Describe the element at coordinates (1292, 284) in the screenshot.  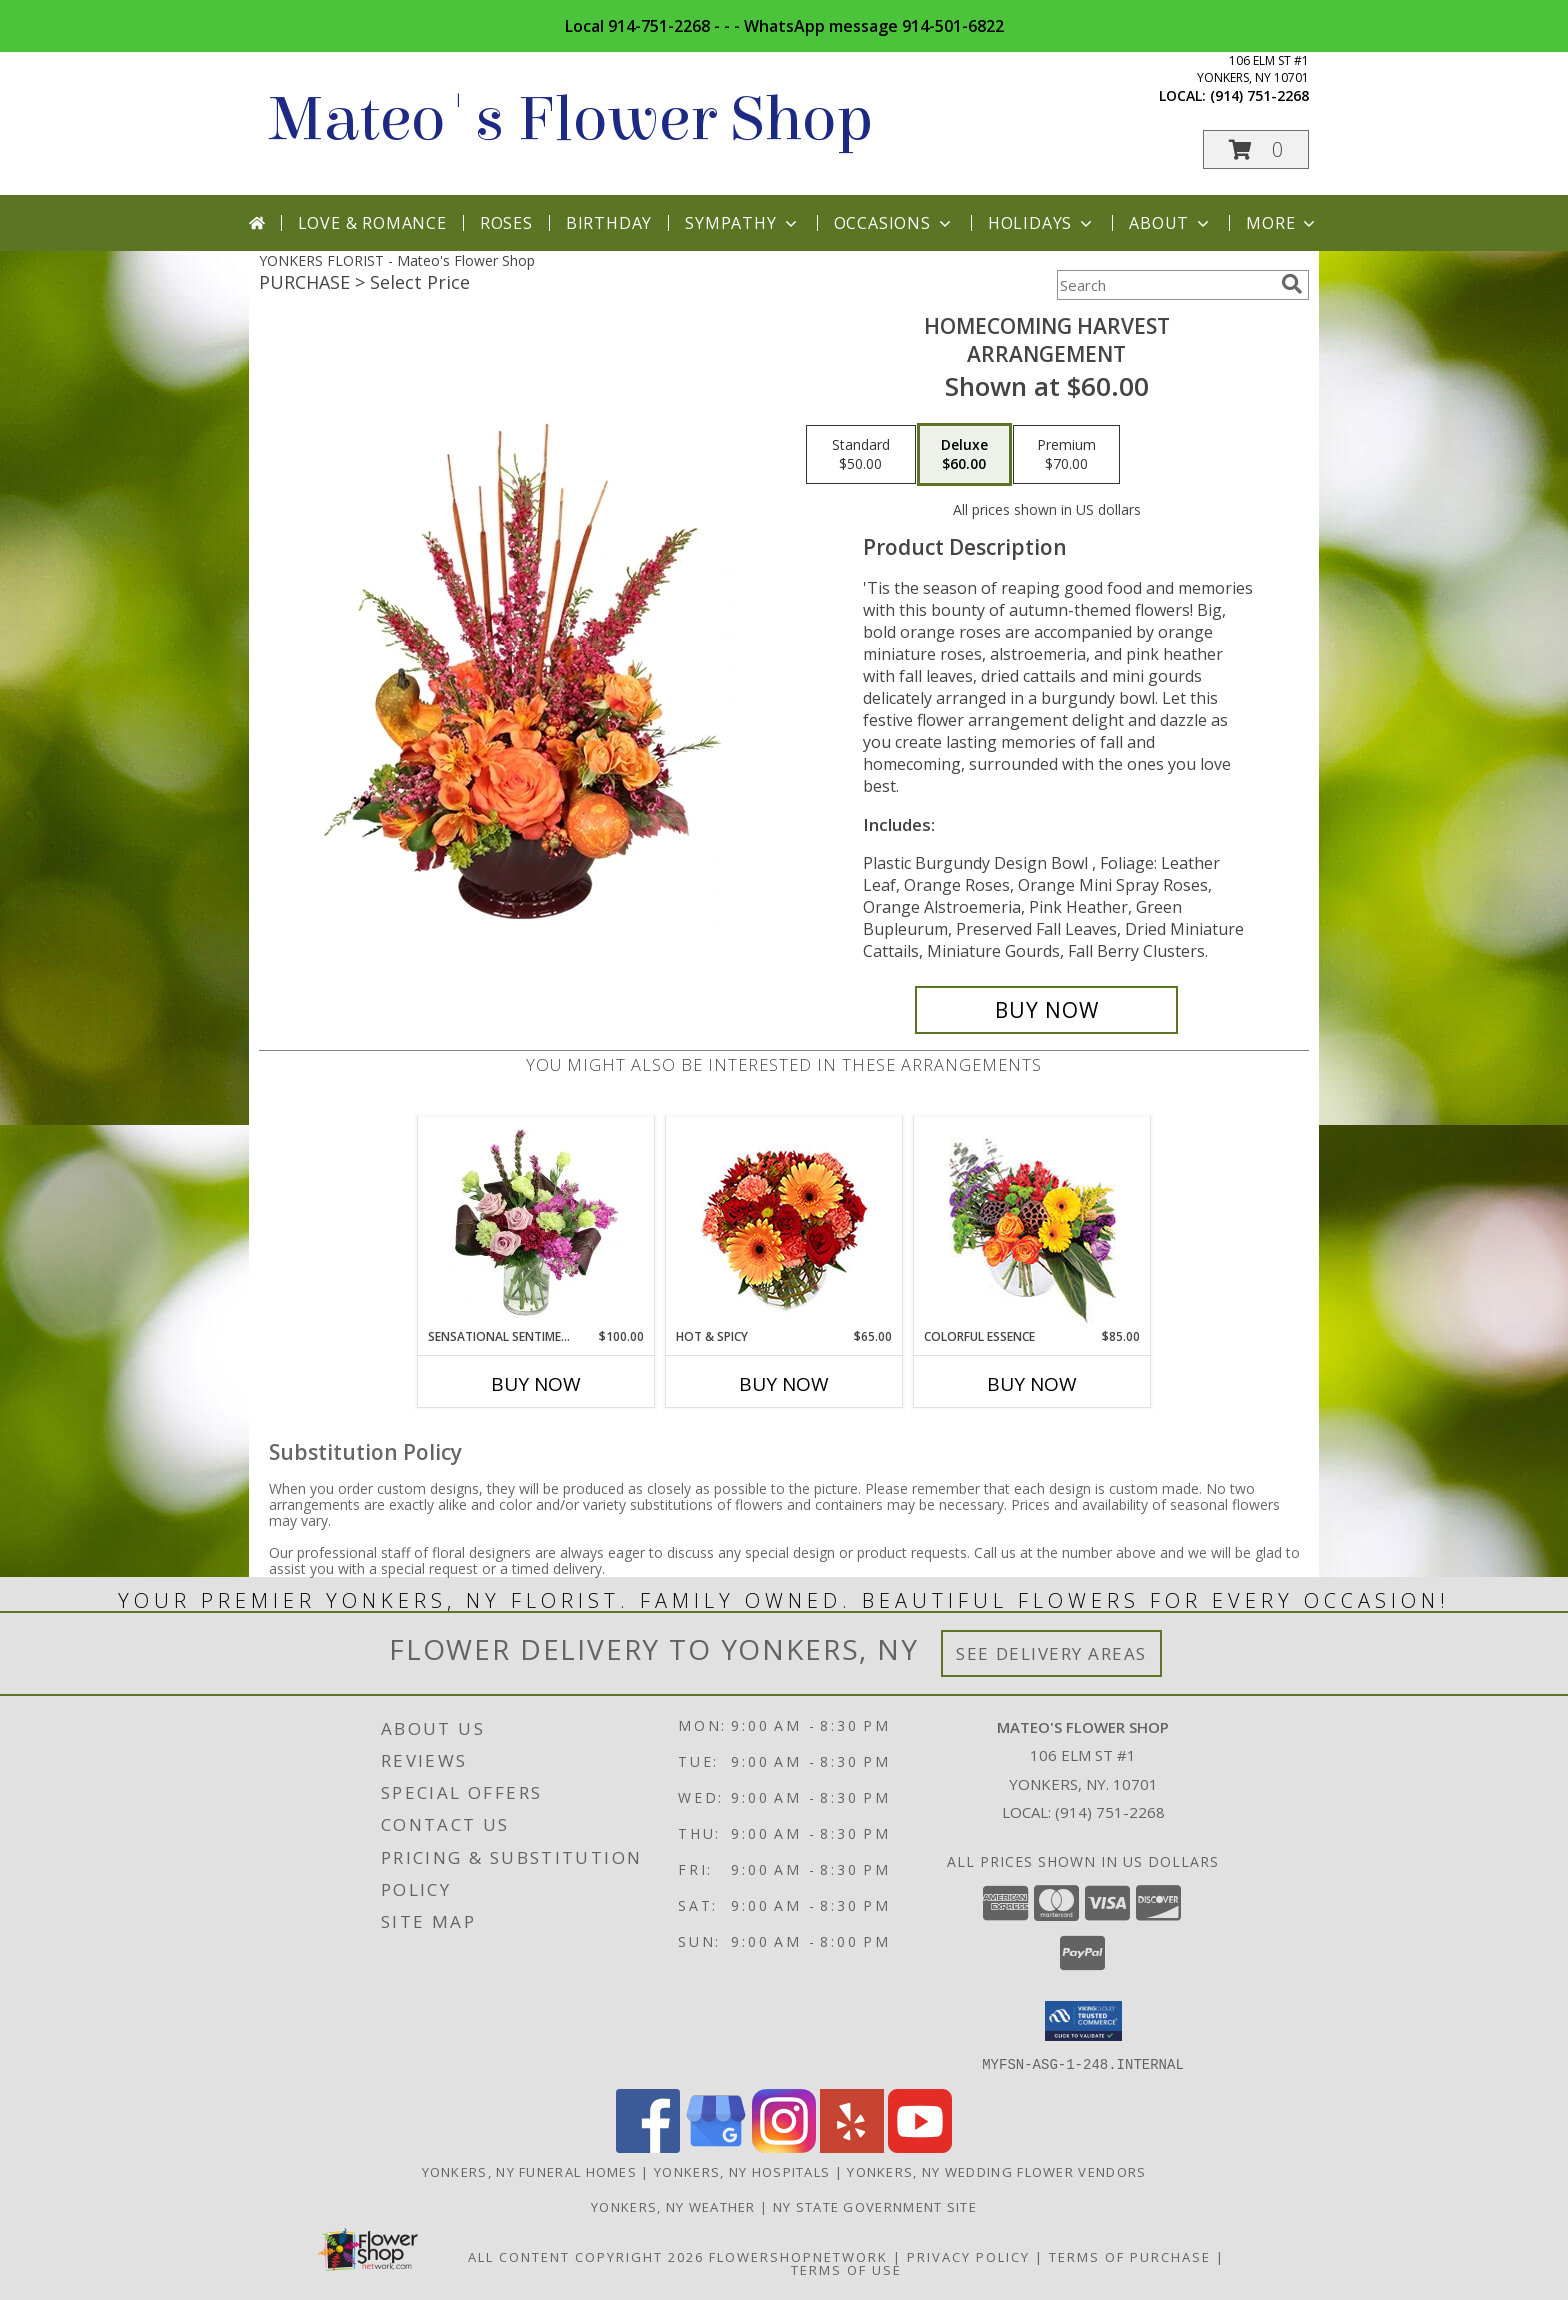
I see `[search]` at that location.